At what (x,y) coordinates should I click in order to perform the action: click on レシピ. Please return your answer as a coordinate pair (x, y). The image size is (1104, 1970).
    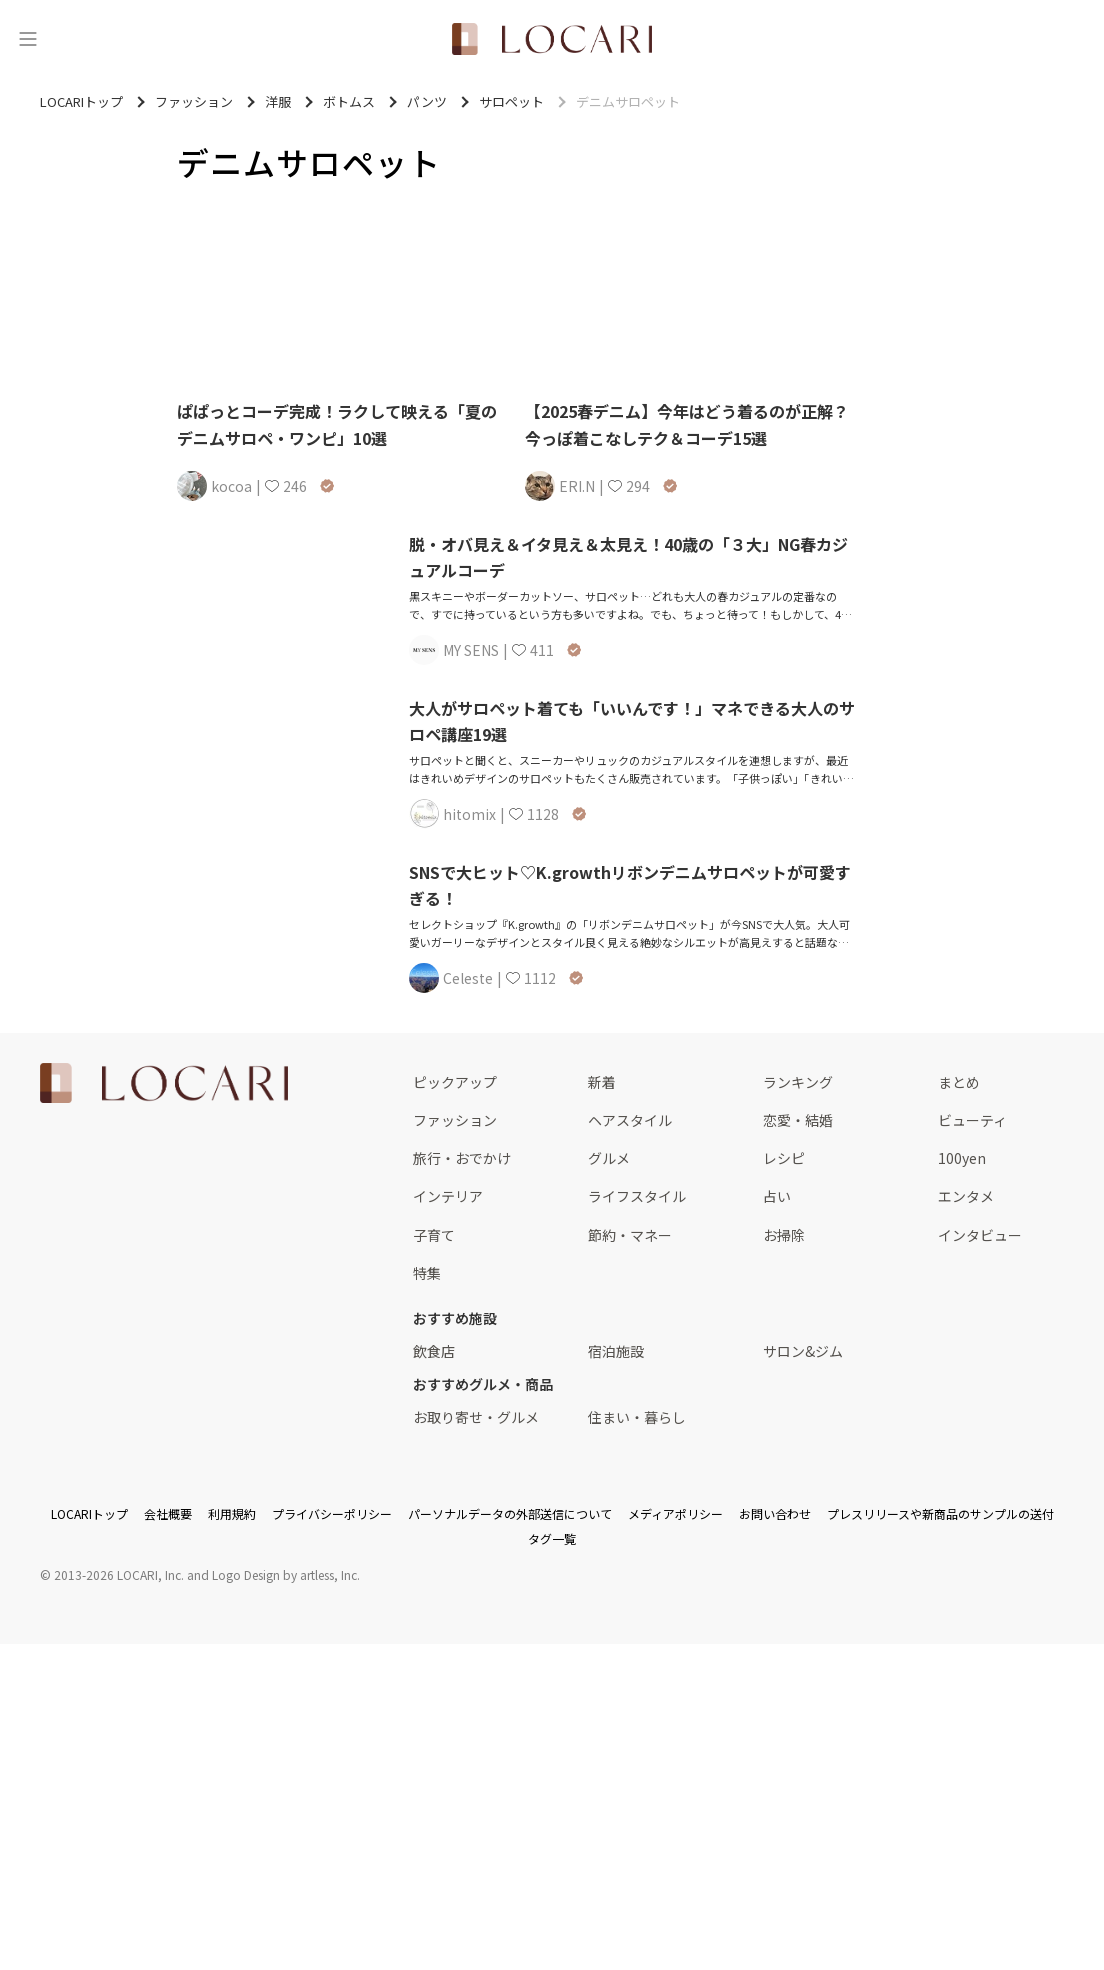
    Looking at the image, I should click on (784, 1158).